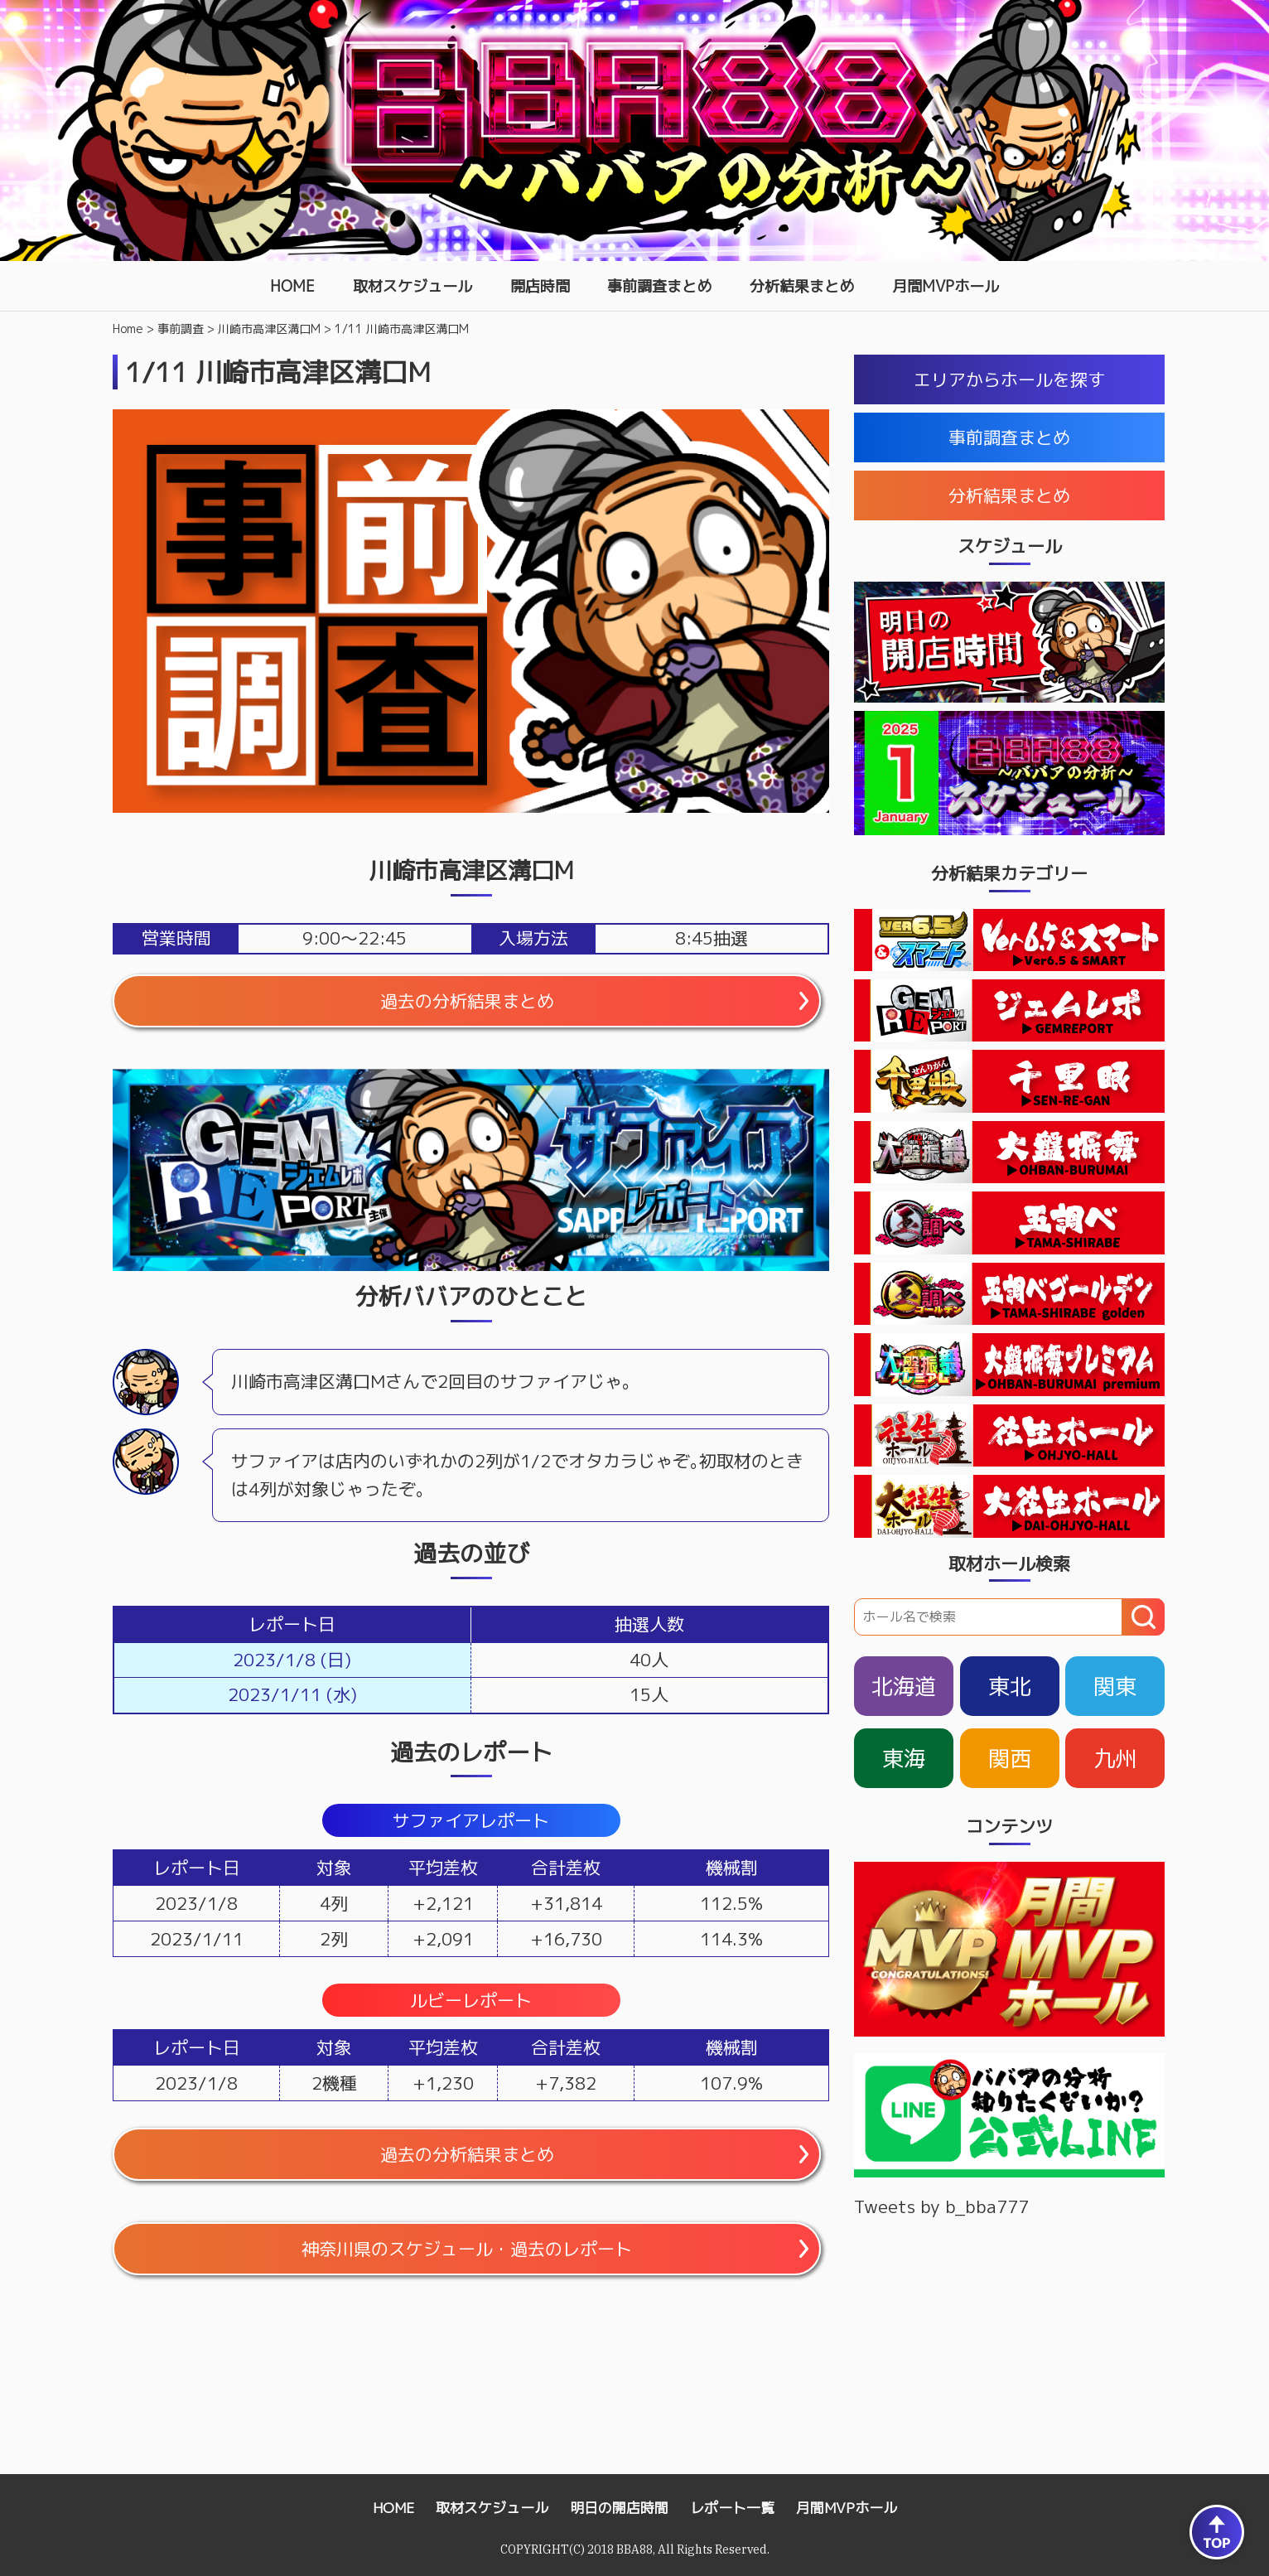  Describe the element at coordinates (1009, 1686) in the screenshot. I see `東北` at that location.